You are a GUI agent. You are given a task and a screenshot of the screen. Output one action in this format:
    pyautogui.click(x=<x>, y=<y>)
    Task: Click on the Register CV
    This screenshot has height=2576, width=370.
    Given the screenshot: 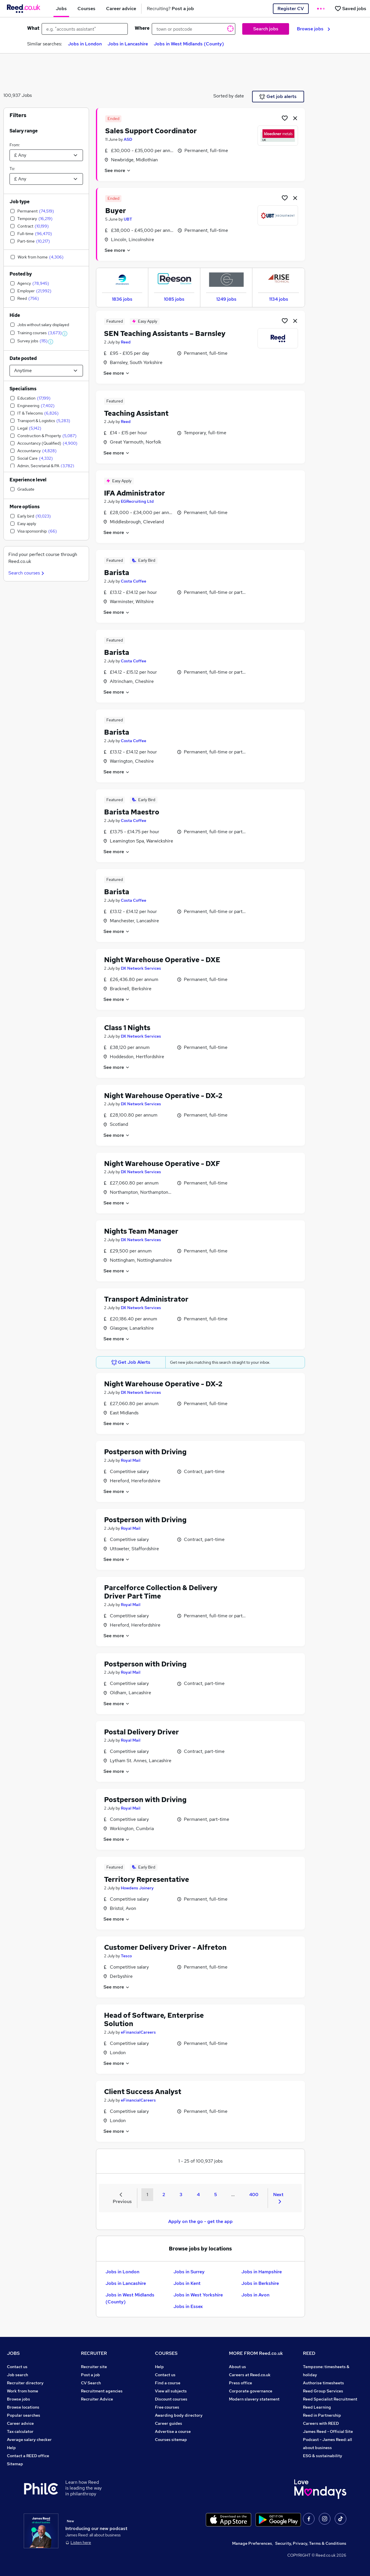 What is the action you would take?
    pyautogui.click(x=291, y=8)
    